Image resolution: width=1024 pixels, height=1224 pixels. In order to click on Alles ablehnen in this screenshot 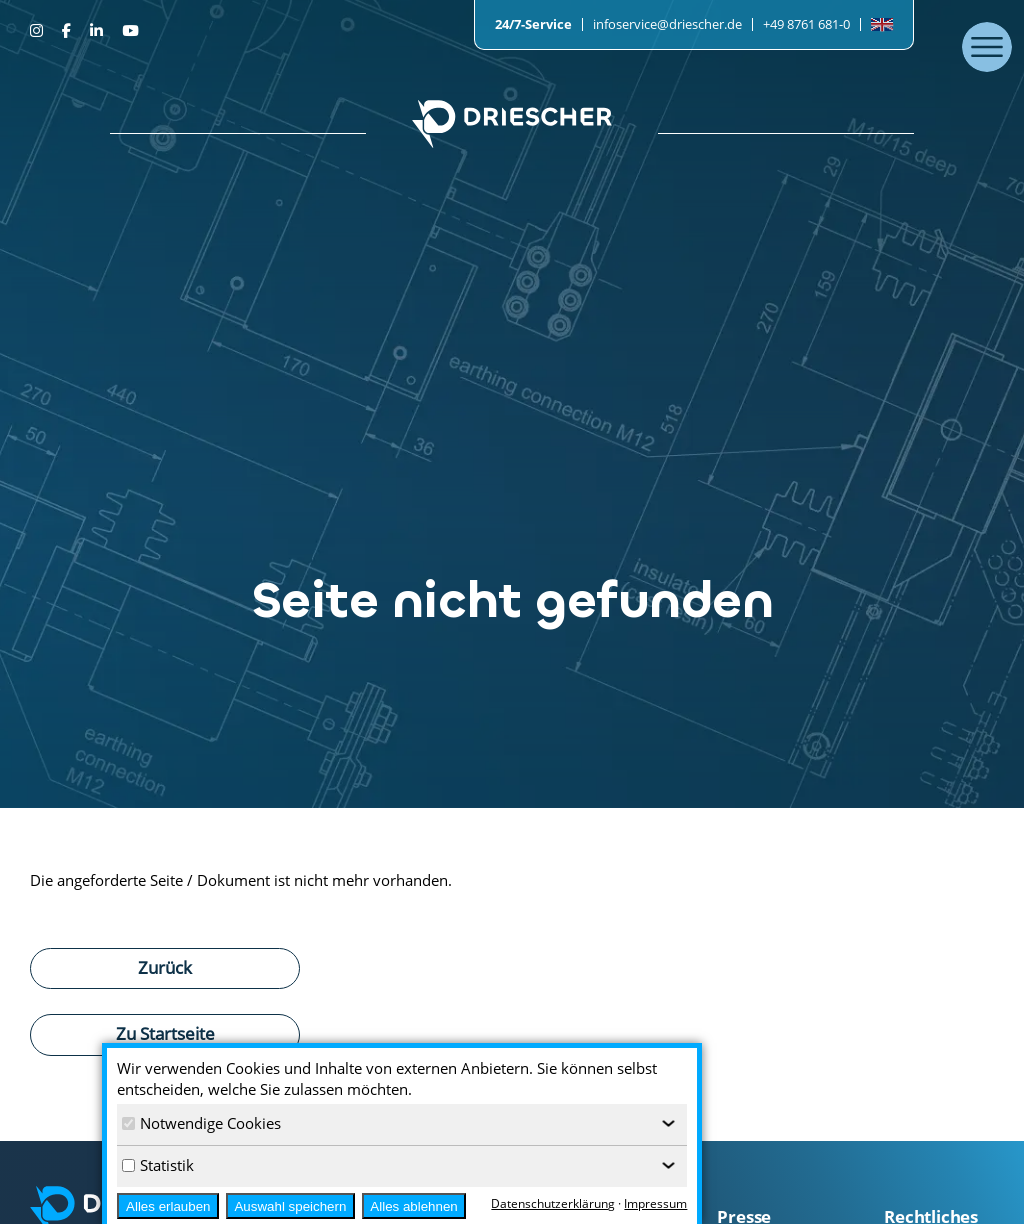, I will do `click(413, 1206)`.